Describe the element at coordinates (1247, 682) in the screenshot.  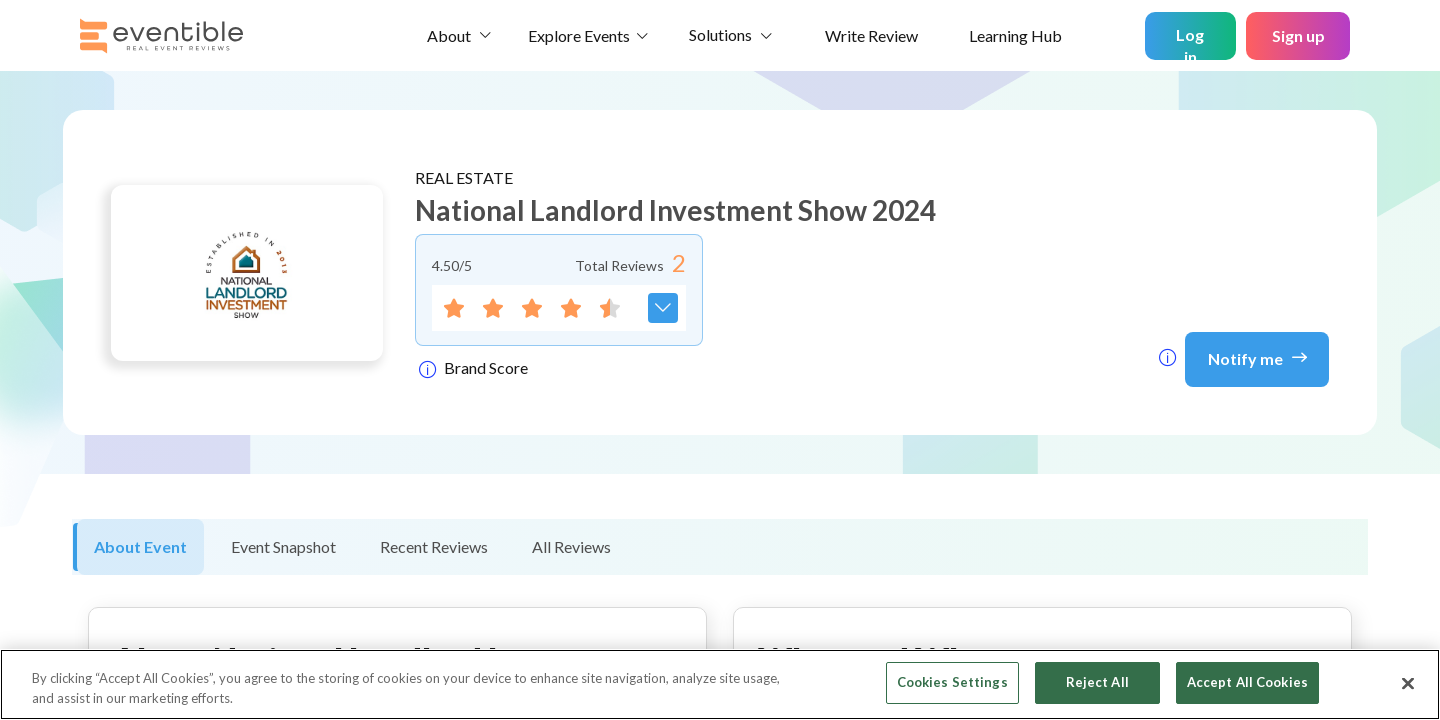
I see `Accept All Cookies` at that location.